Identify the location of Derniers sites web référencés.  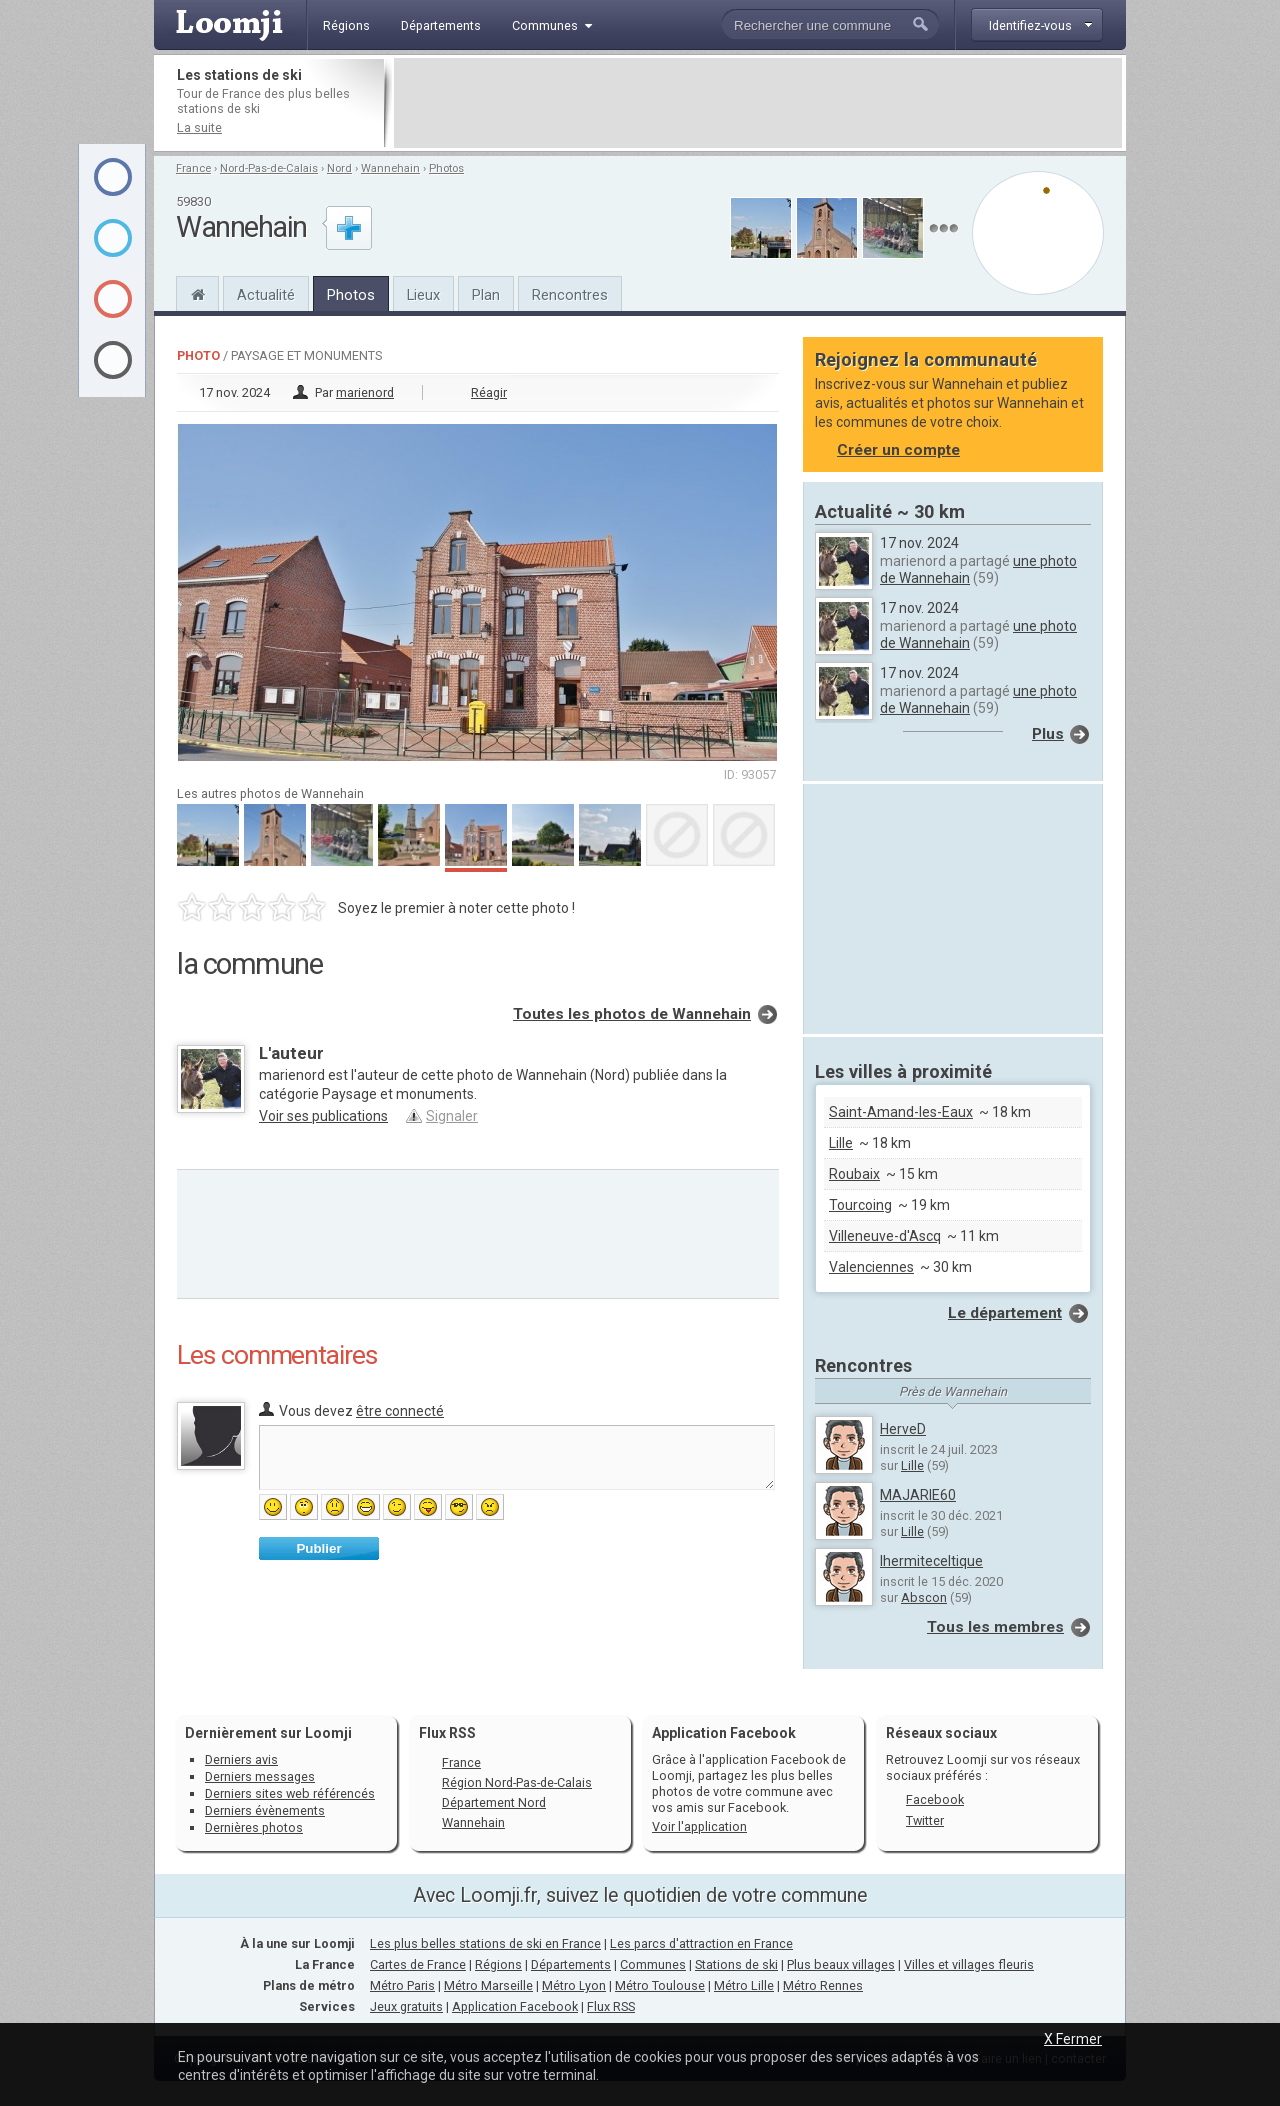
(290, 1793).